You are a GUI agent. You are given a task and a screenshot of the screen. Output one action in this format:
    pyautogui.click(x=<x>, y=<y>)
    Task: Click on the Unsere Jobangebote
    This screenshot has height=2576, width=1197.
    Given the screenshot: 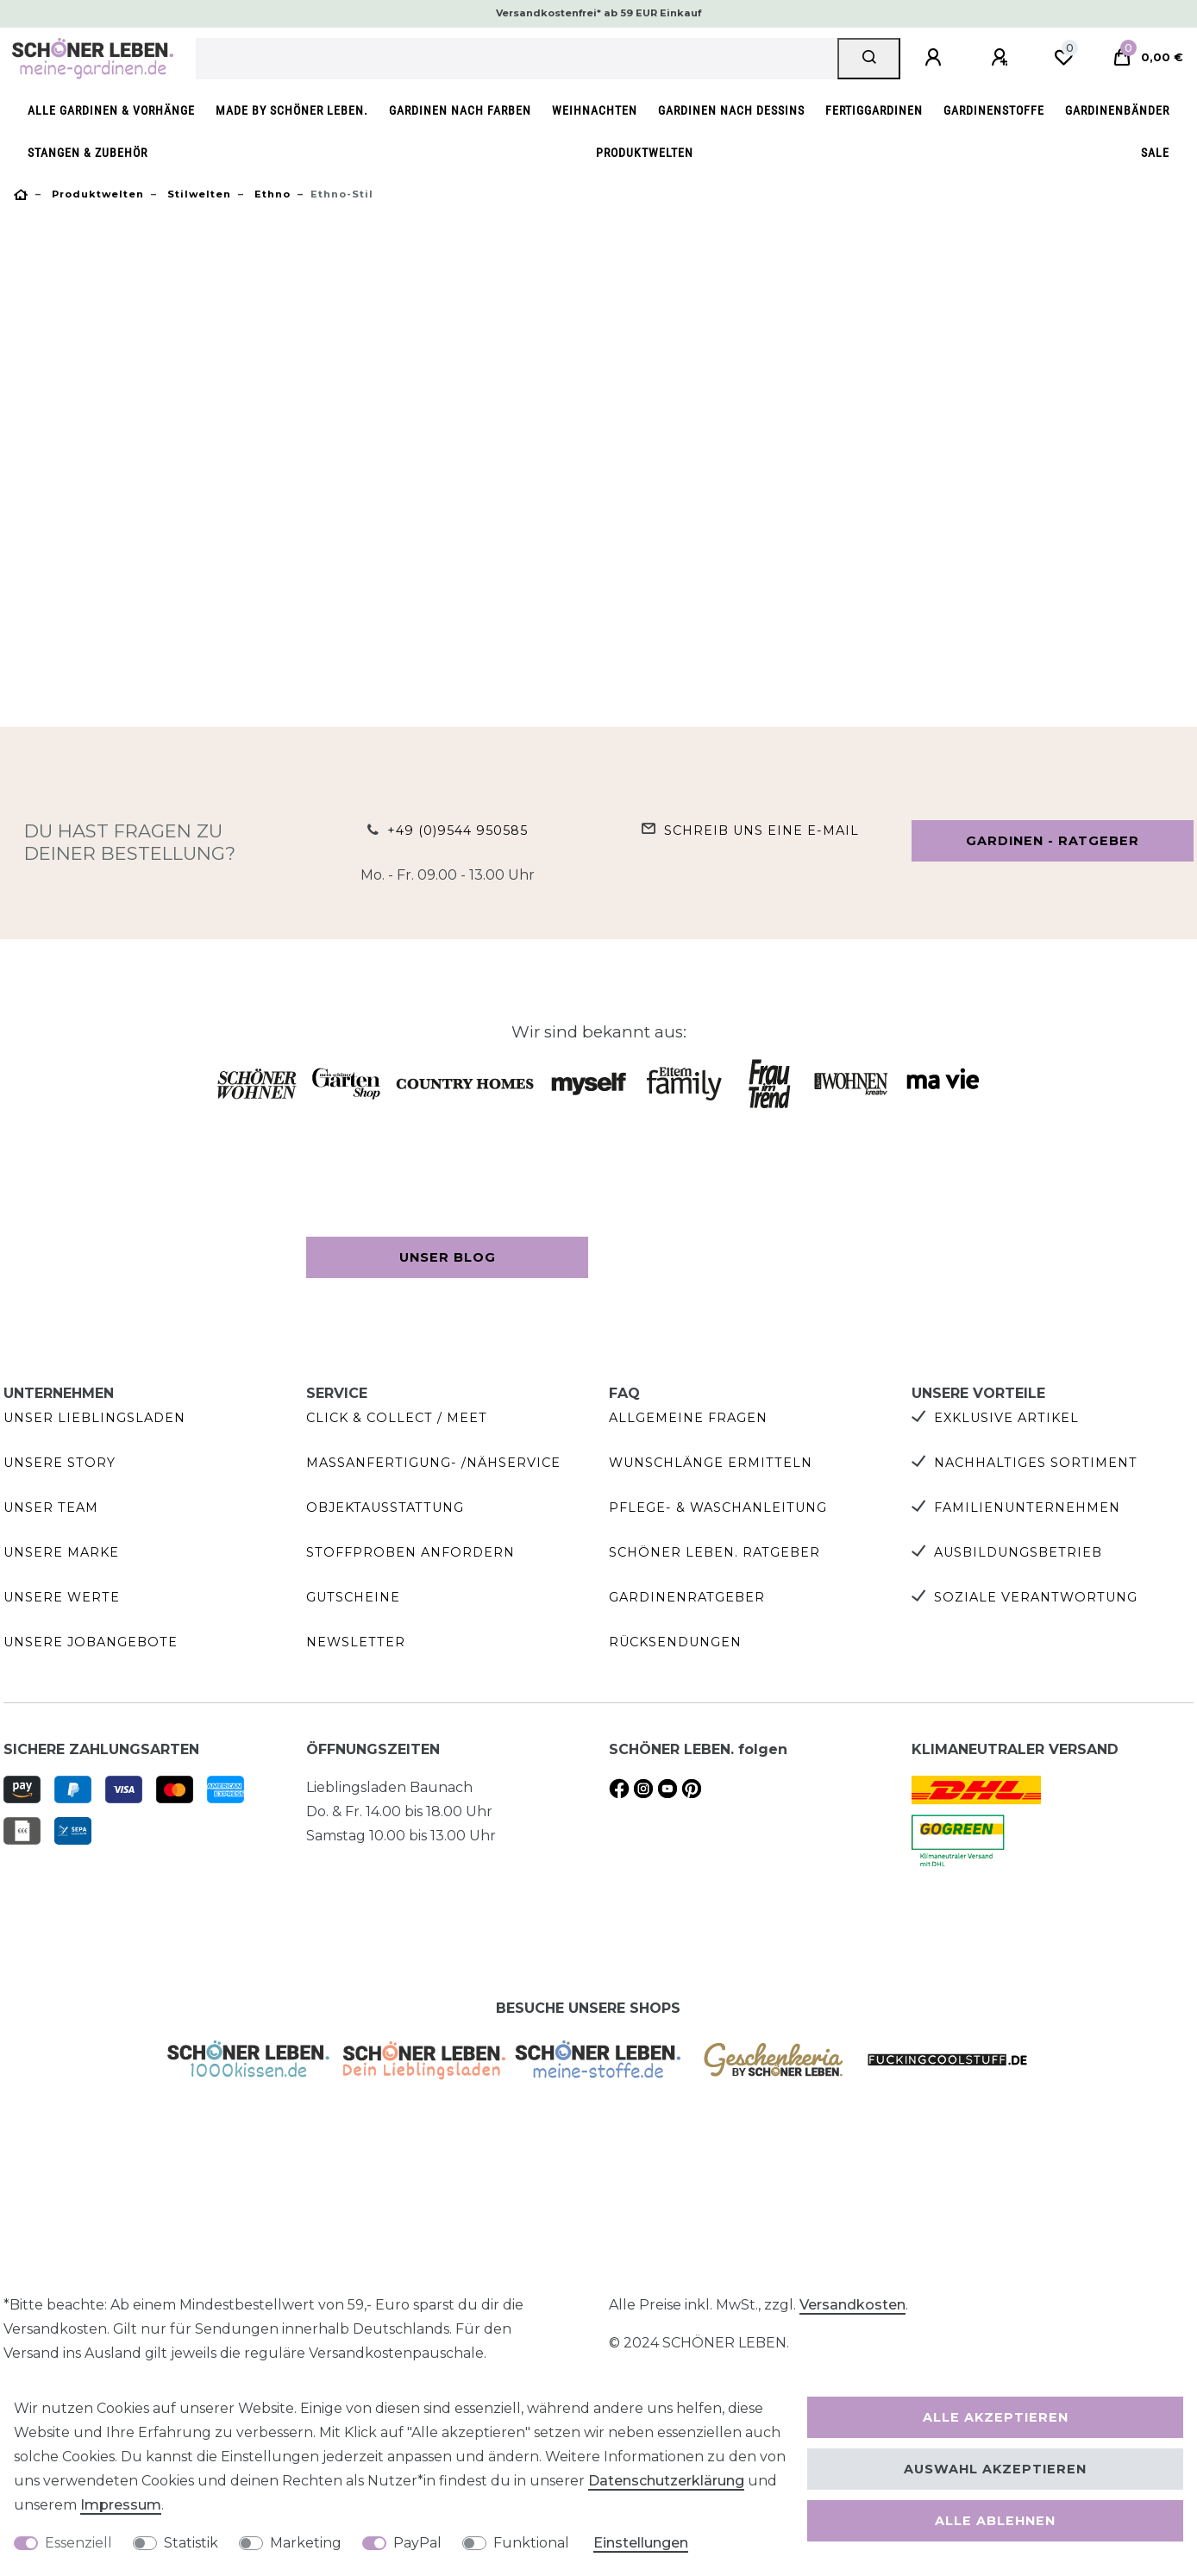 What is the action you would take?
    pyautogui.click(x=90, y=1642)
    